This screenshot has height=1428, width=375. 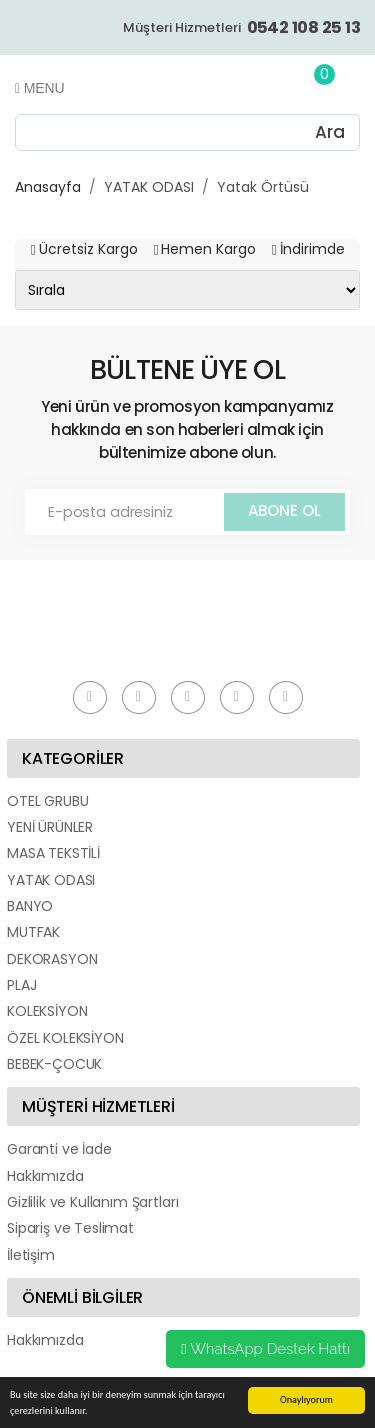 What do you see at coordinates (59, 1149) in the screenshot?
I see `Garanti ve İade` at bounding box center [59, 1149].